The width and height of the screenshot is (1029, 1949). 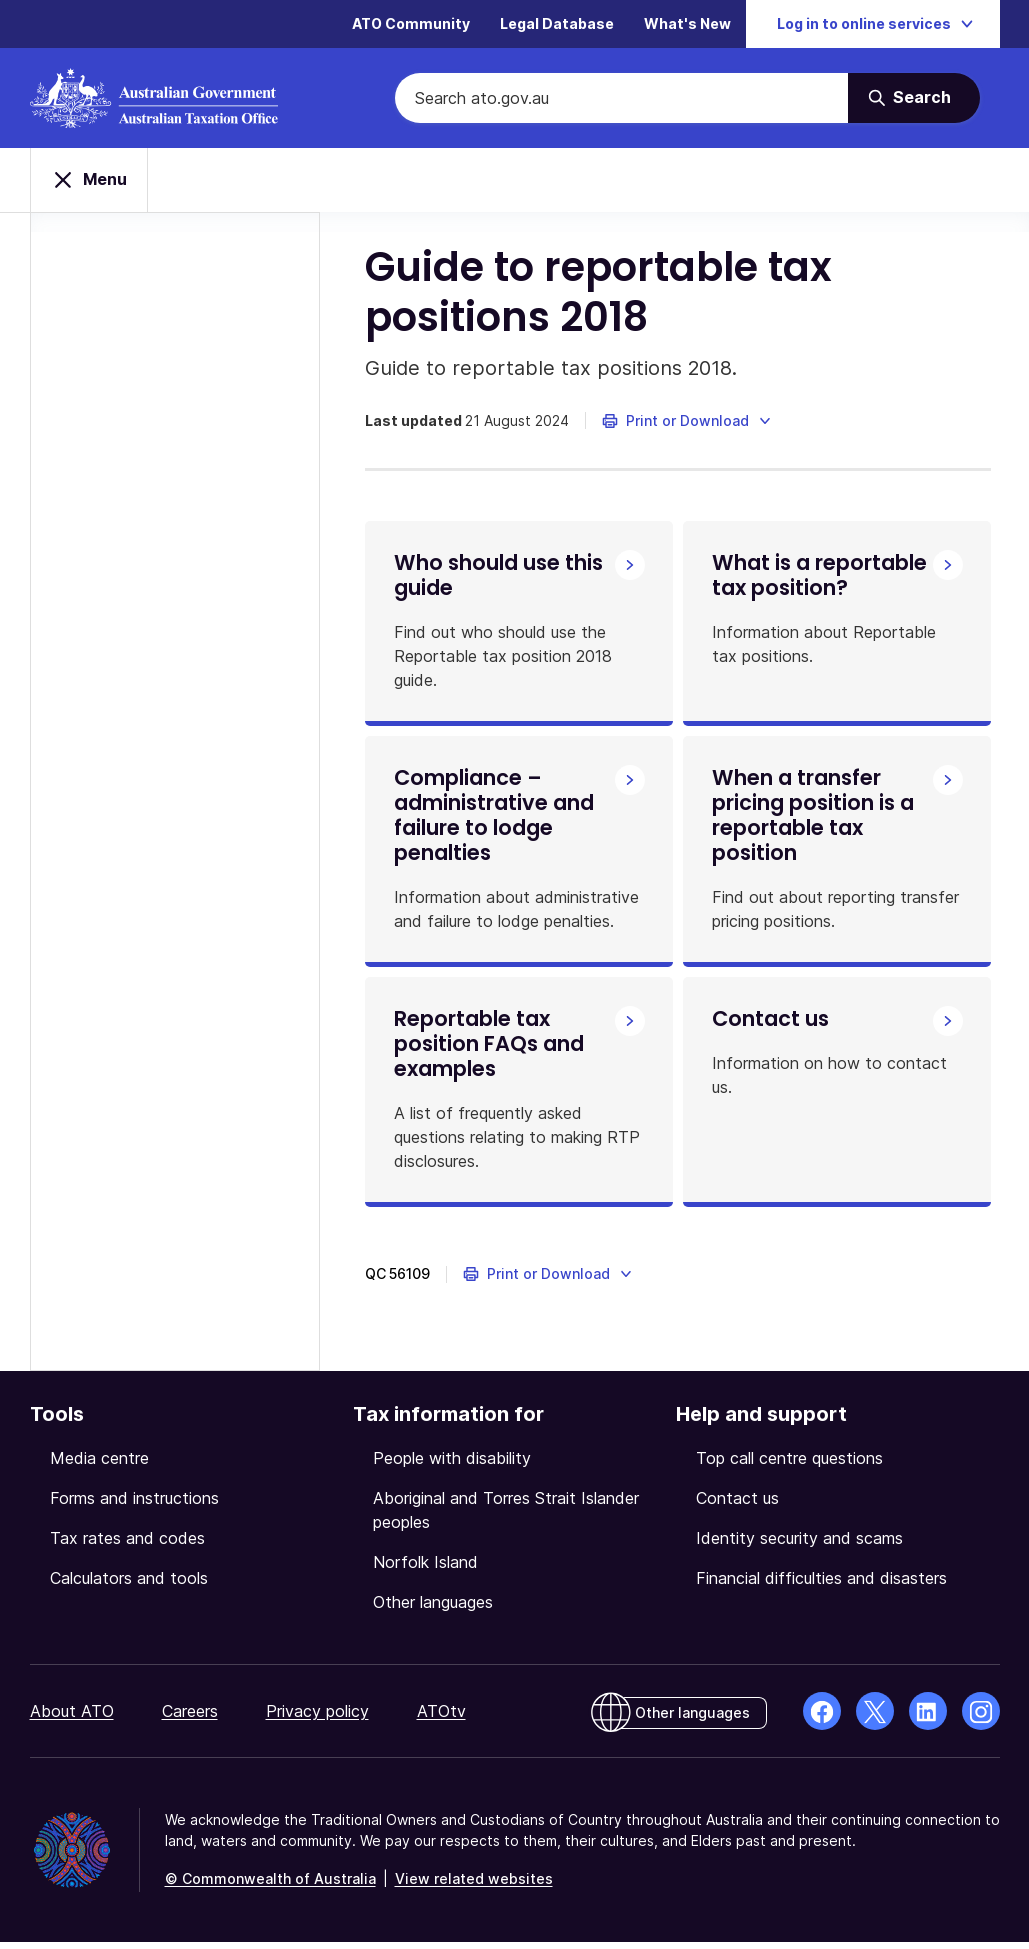 What do you see at coordinates (737, 1505) in the screenshot?
I see `Contact us` at bounding box center [737, 1505].